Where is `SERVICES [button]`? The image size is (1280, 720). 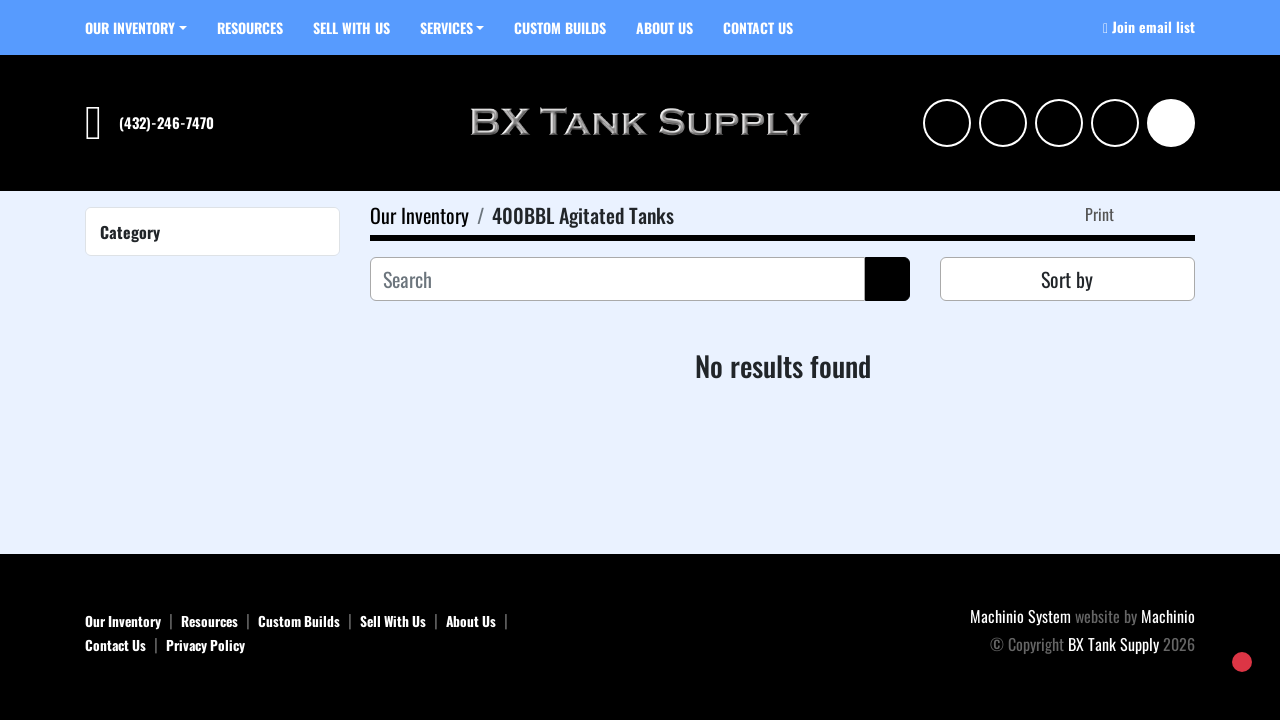 SERVICES [button] is located at coordinates (446, 27).